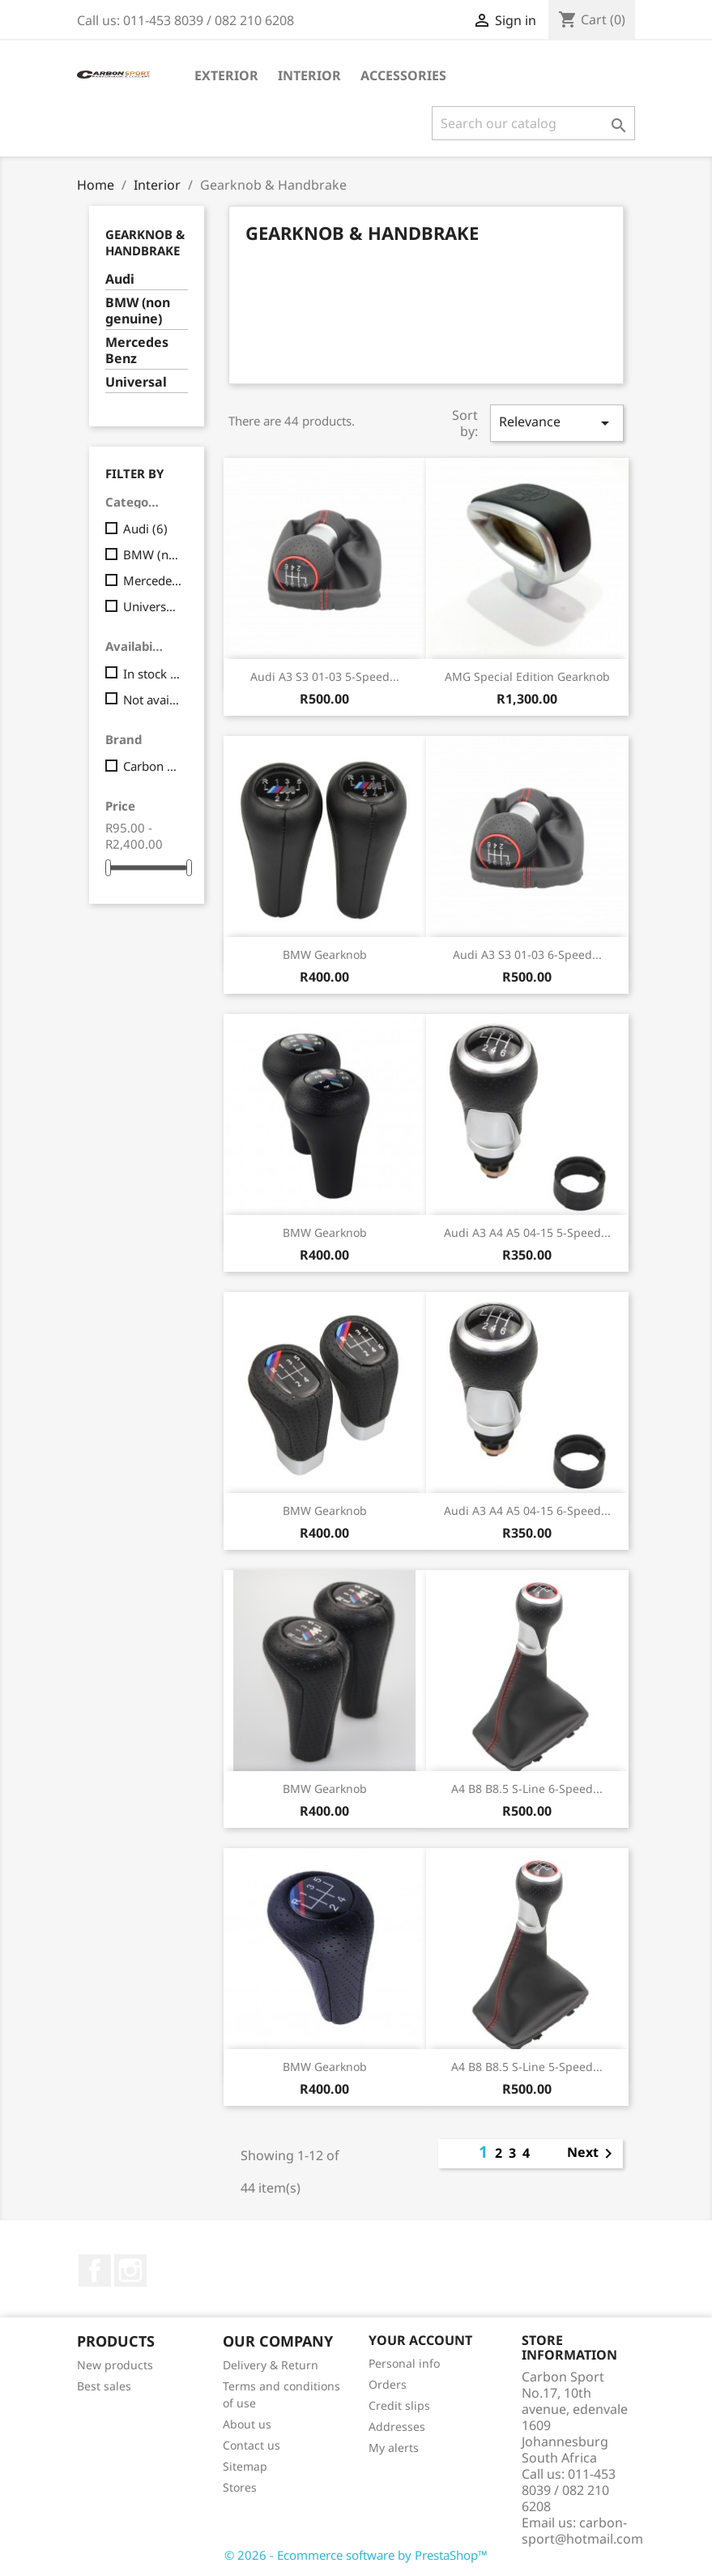  What do you see at coordinates (403, 75) in the screenshot?
I see `Accessories` at bounding box center [403, 75].